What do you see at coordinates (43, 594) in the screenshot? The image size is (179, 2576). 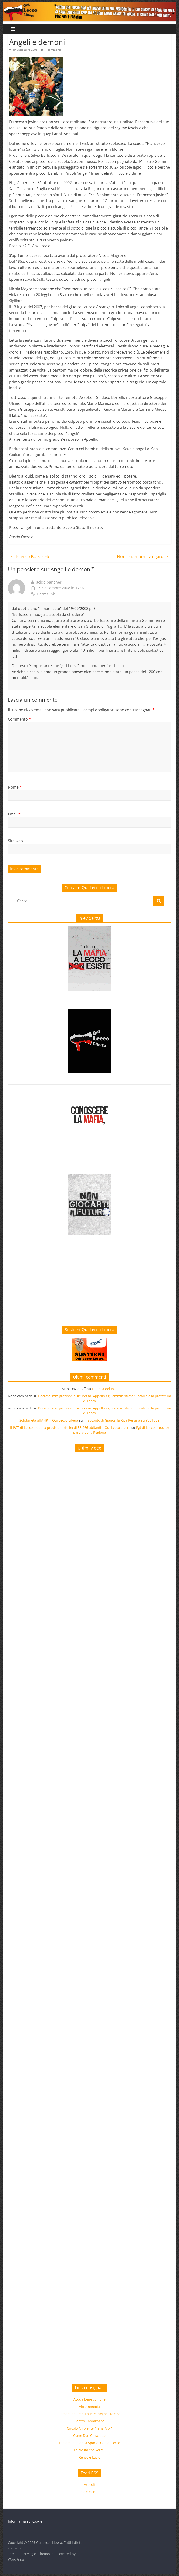 I see `Permalink` at bounding box center [43, 594].